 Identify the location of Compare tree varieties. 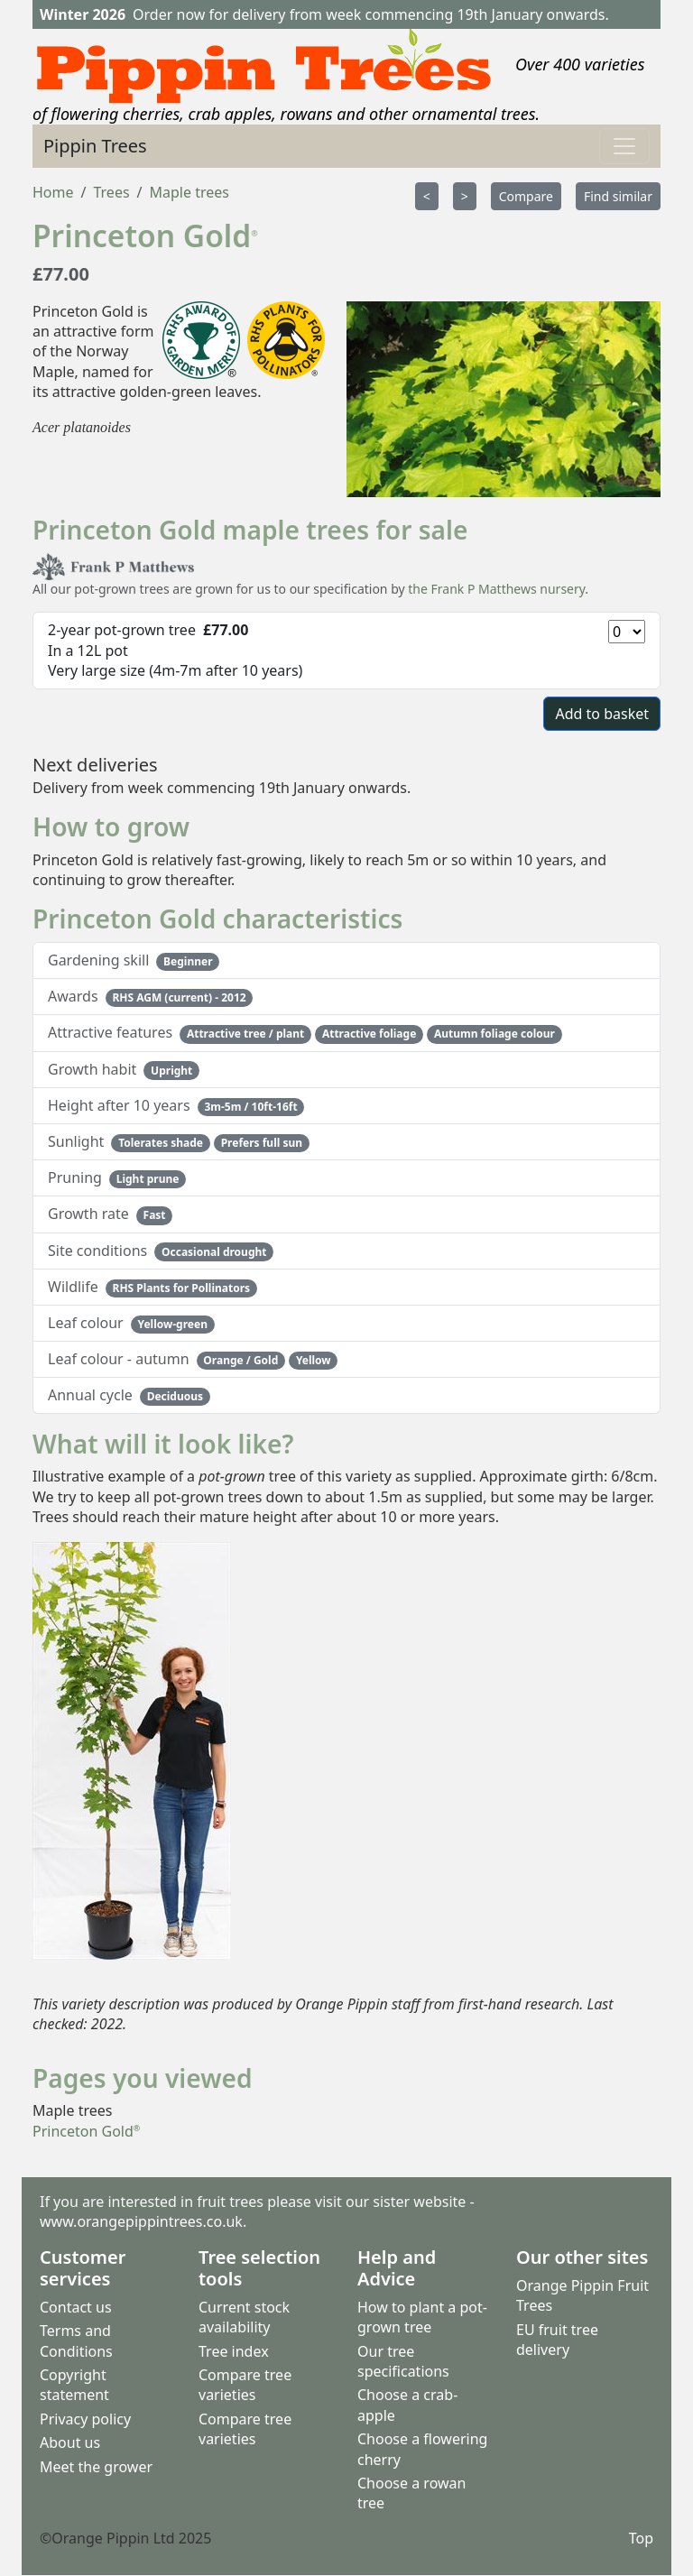
(245, 2385).